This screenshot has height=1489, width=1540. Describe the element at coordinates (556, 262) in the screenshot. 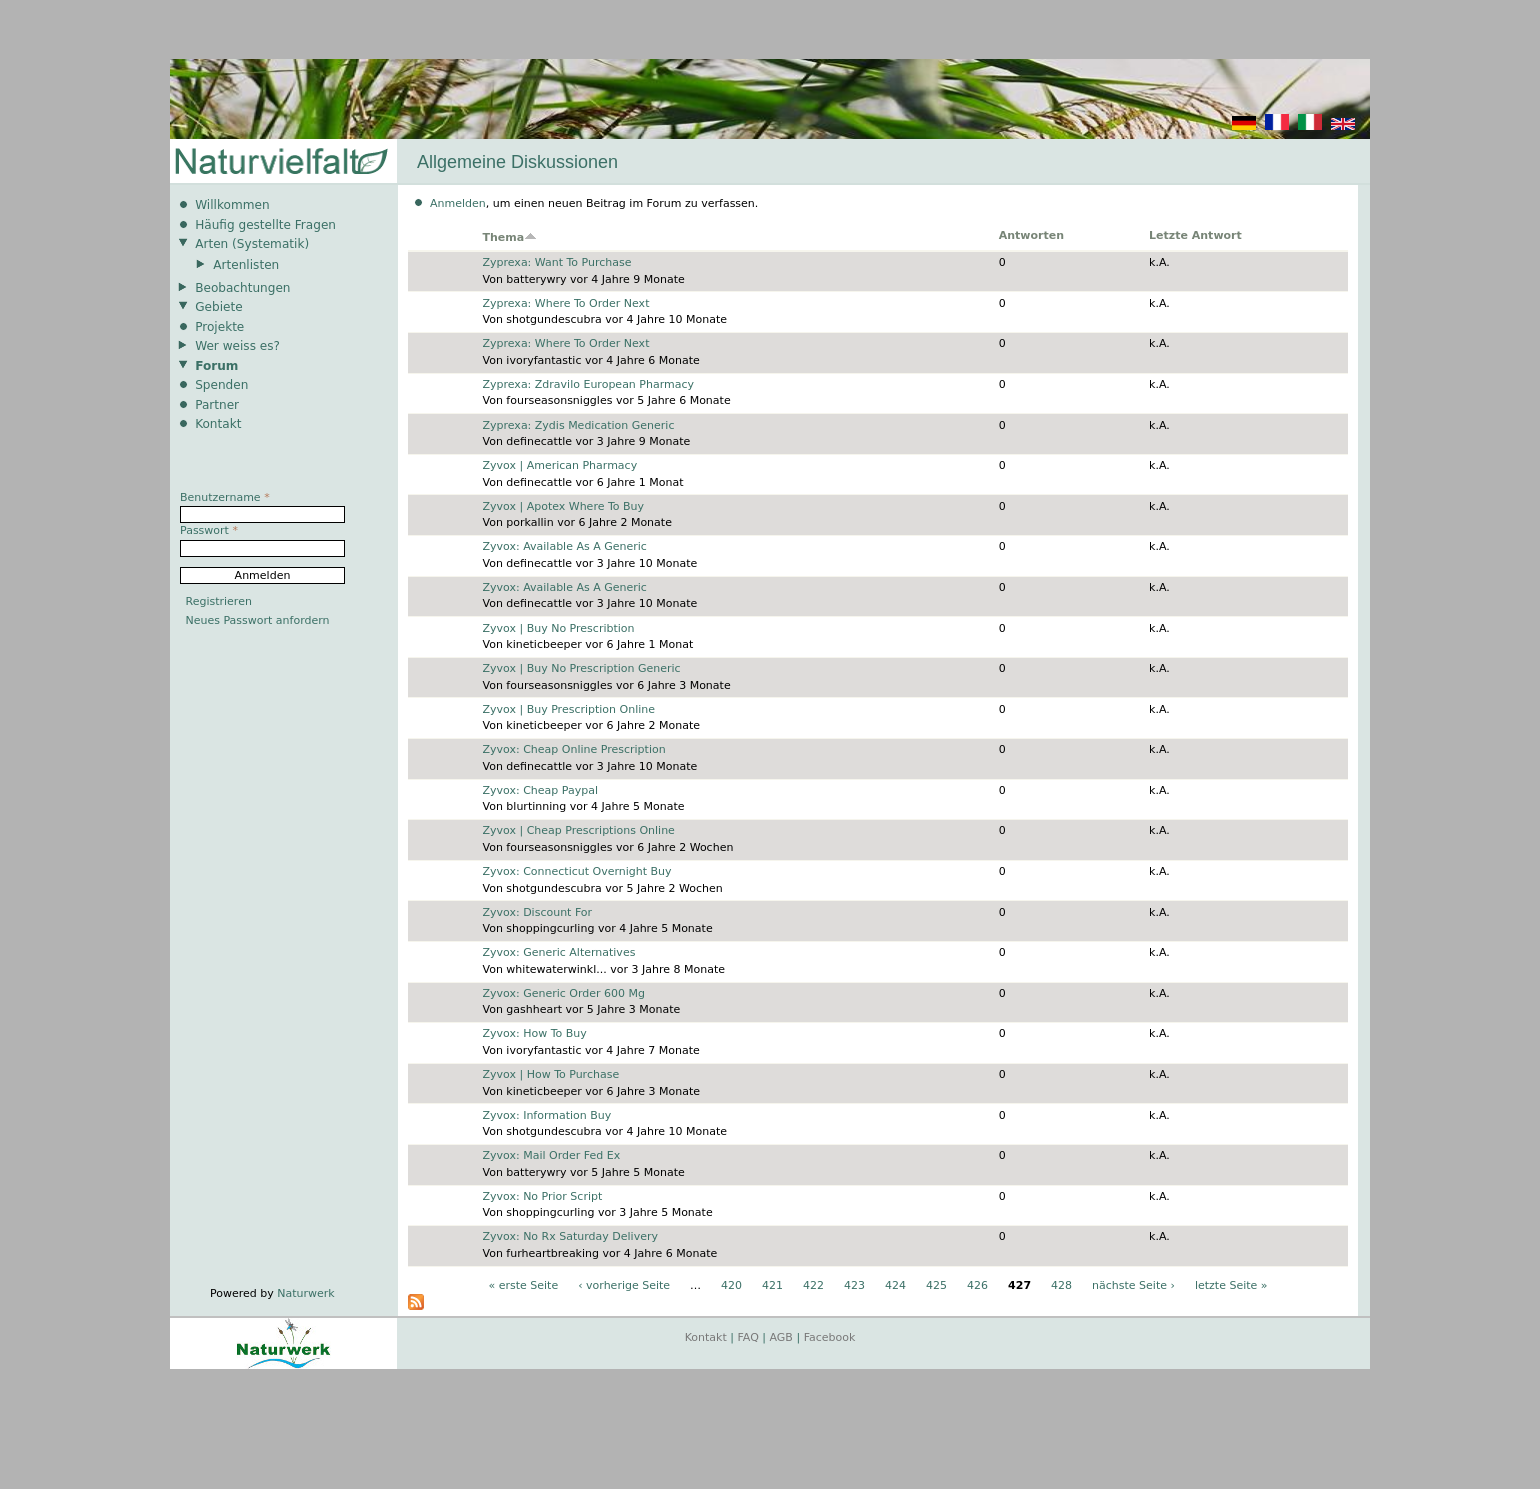

I see `Zyprexa: Want To Purchase` at that location.